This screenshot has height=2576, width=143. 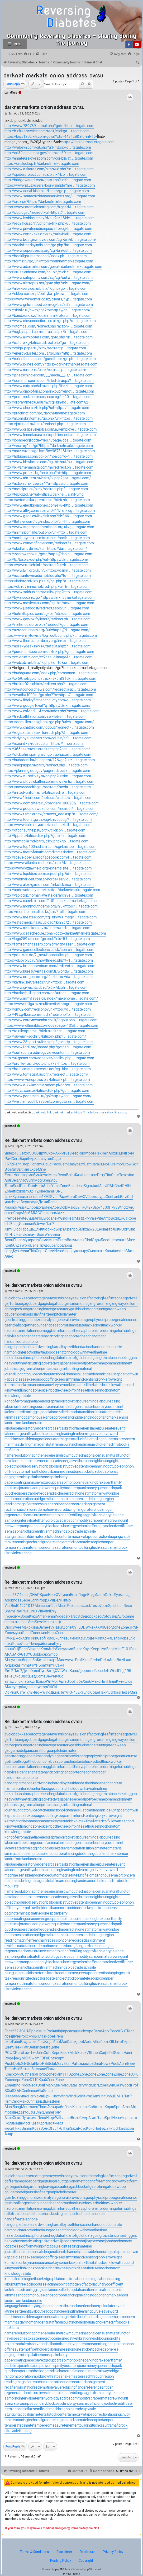 I want to click on latrinesergeant, so click(x=17, y=1434).